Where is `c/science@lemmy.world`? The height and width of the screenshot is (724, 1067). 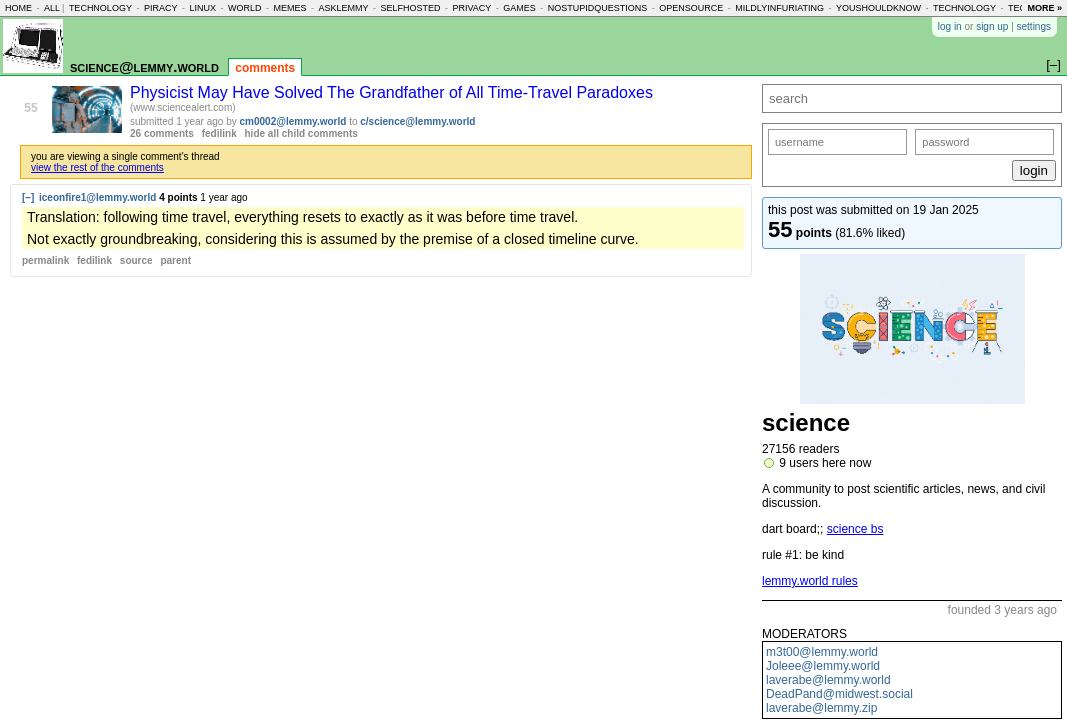
c/science@lemmy.world is located at coordinates (417, 121).